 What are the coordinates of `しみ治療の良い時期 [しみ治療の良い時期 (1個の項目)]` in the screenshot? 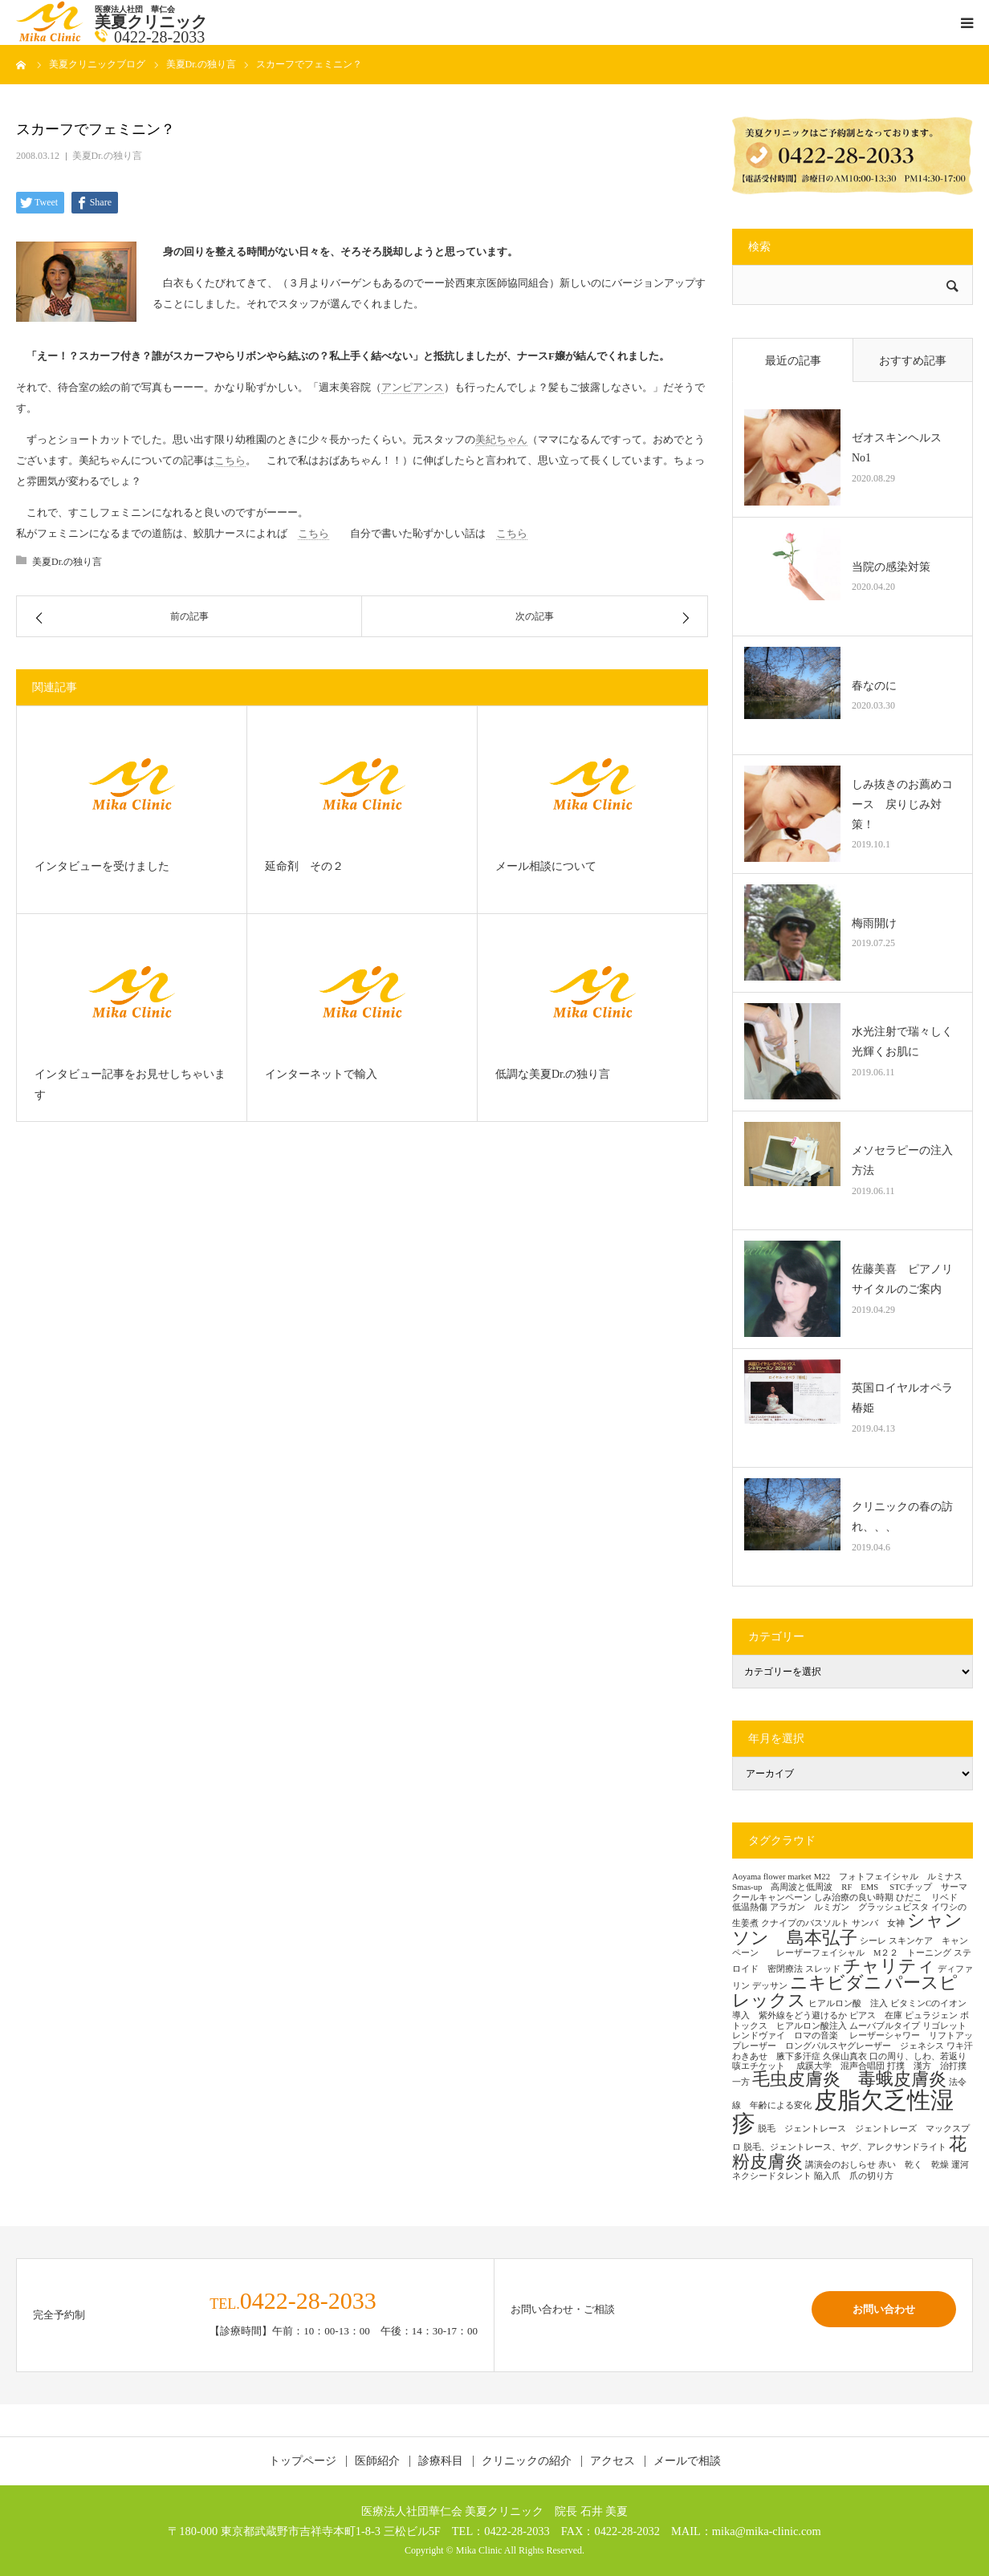 It's located at (853, 1897).